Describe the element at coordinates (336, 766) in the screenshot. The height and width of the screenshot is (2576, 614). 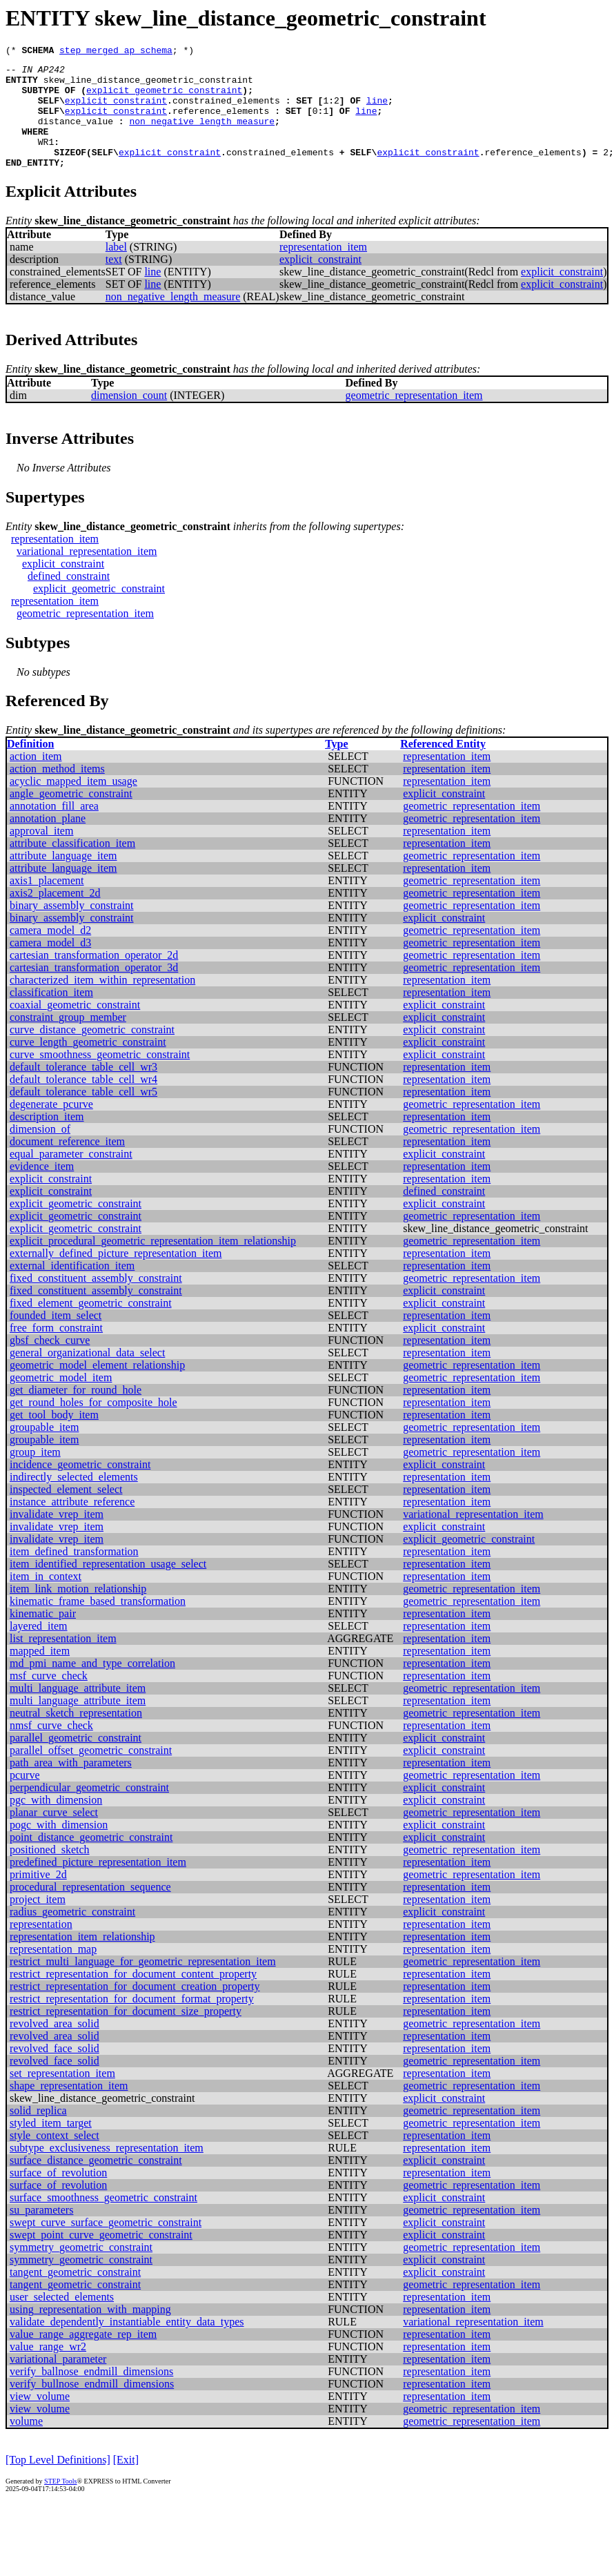
I see `Type` at that location.